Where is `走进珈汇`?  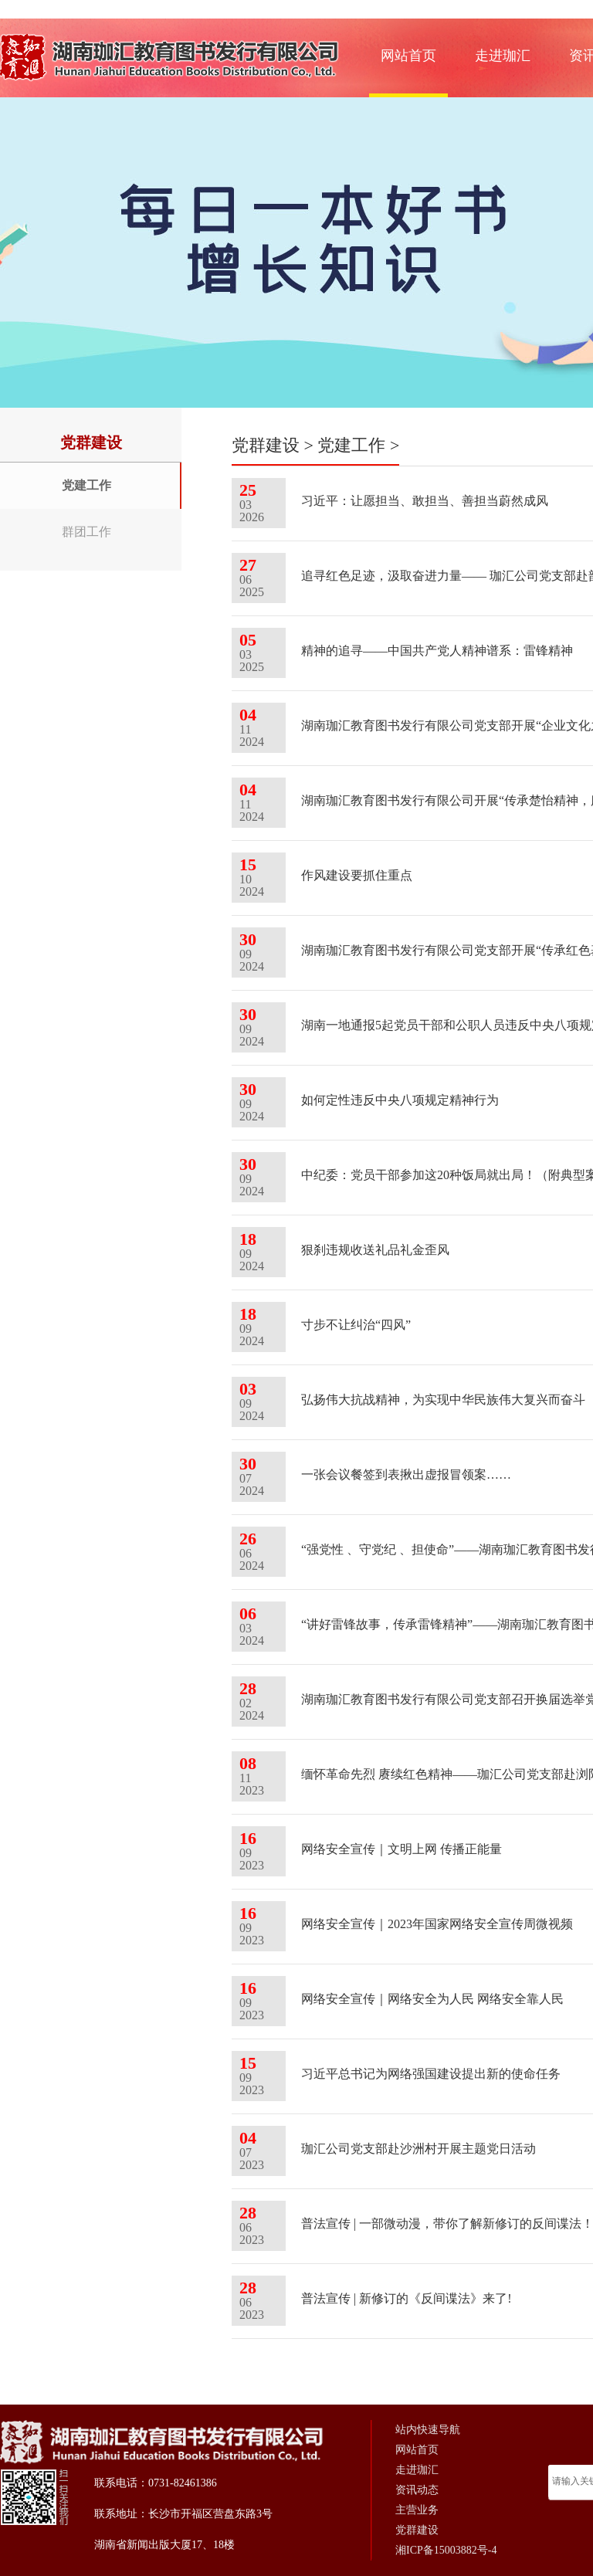
走进珈汇 is located at coordinates (502, 55).